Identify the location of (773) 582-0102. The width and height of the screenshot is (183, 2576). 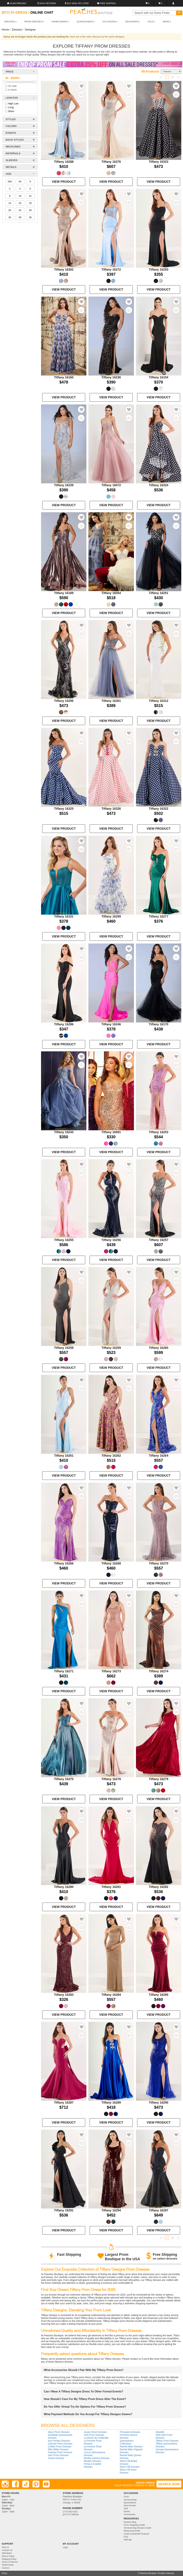
(70, 2511).